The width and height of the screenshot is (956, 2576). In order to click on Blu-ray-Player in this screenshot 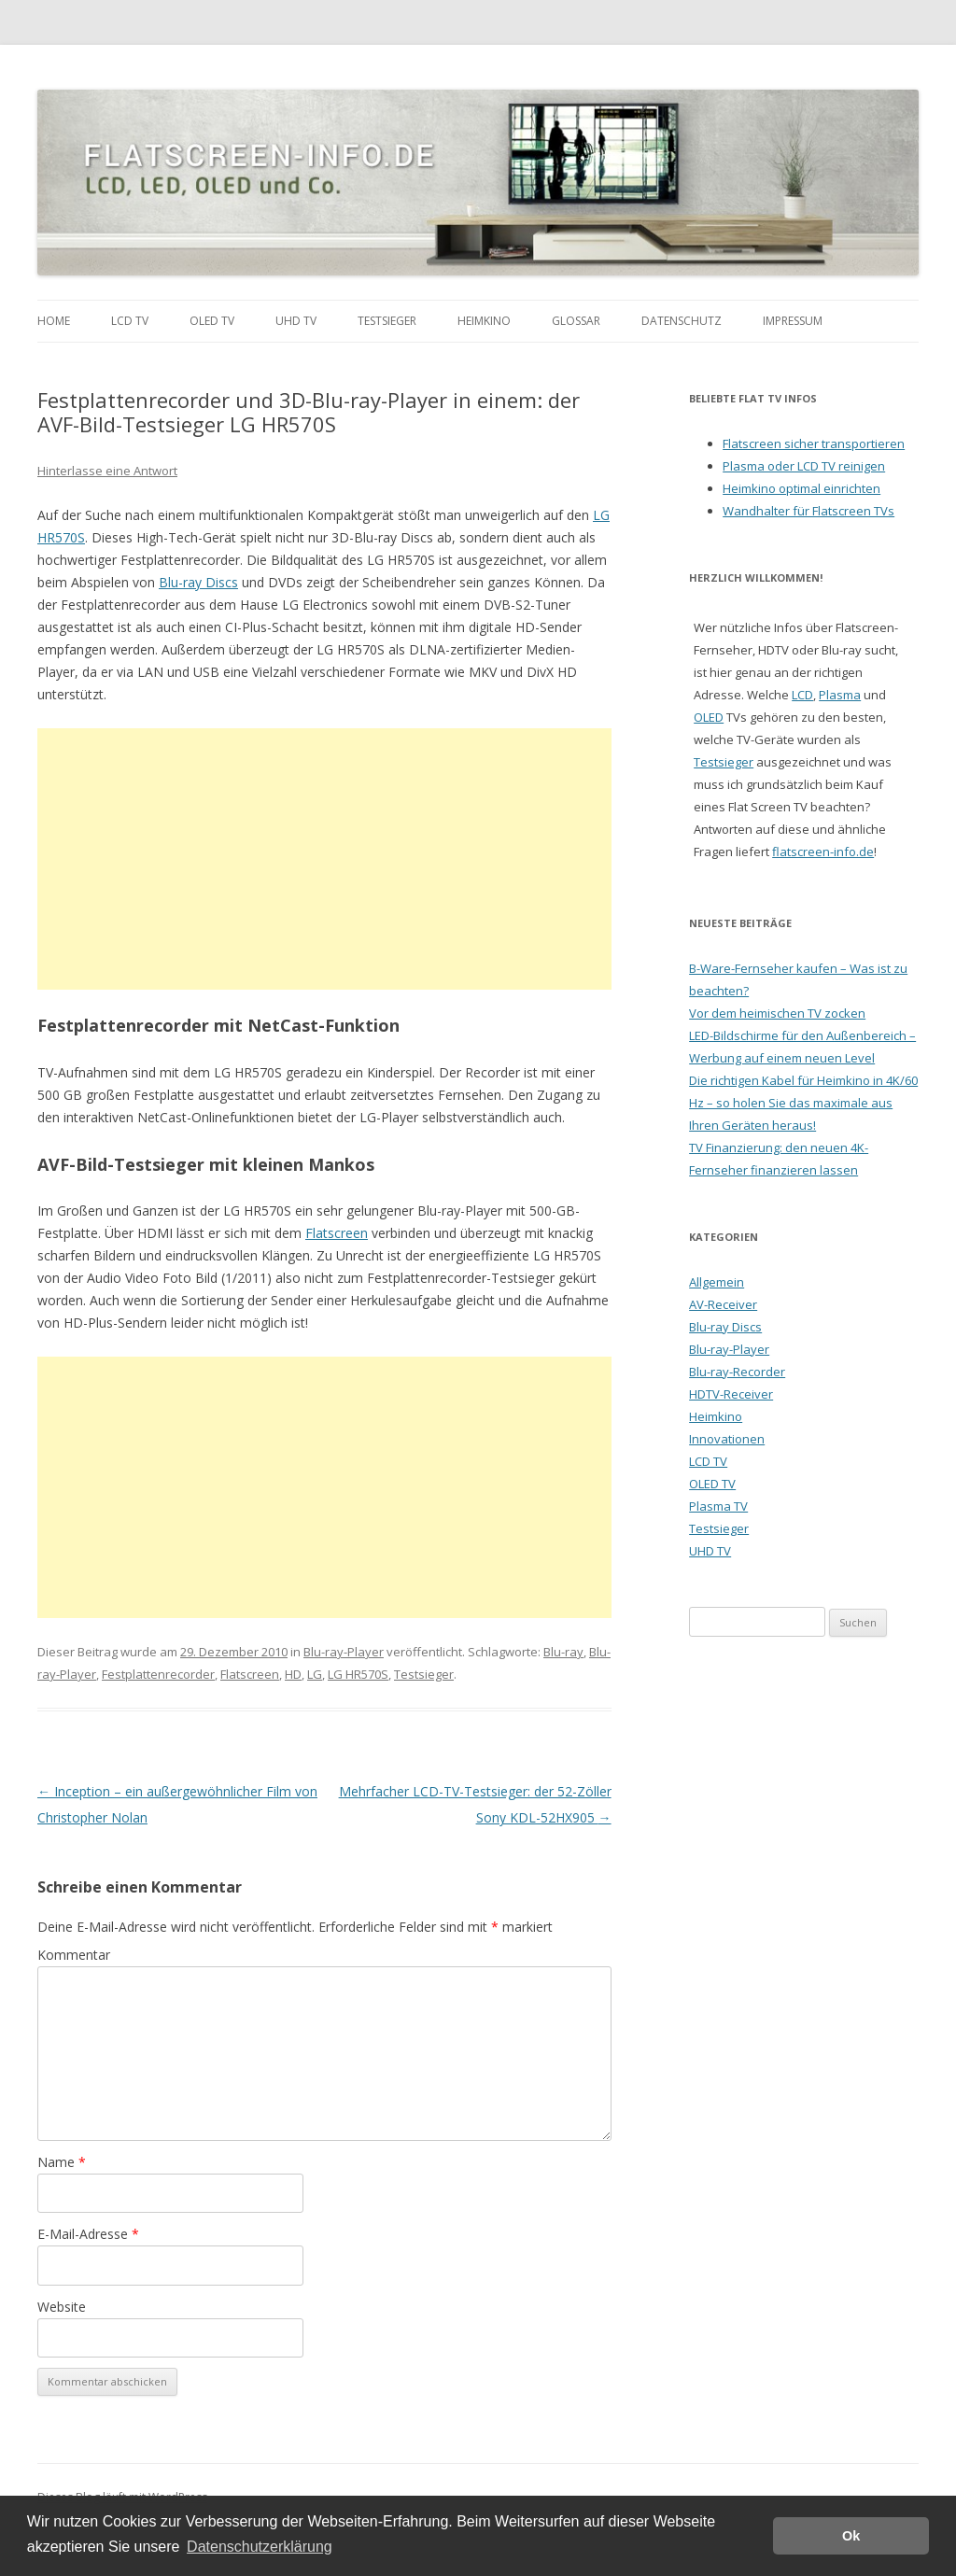, I will do `click(343, 1651)`.